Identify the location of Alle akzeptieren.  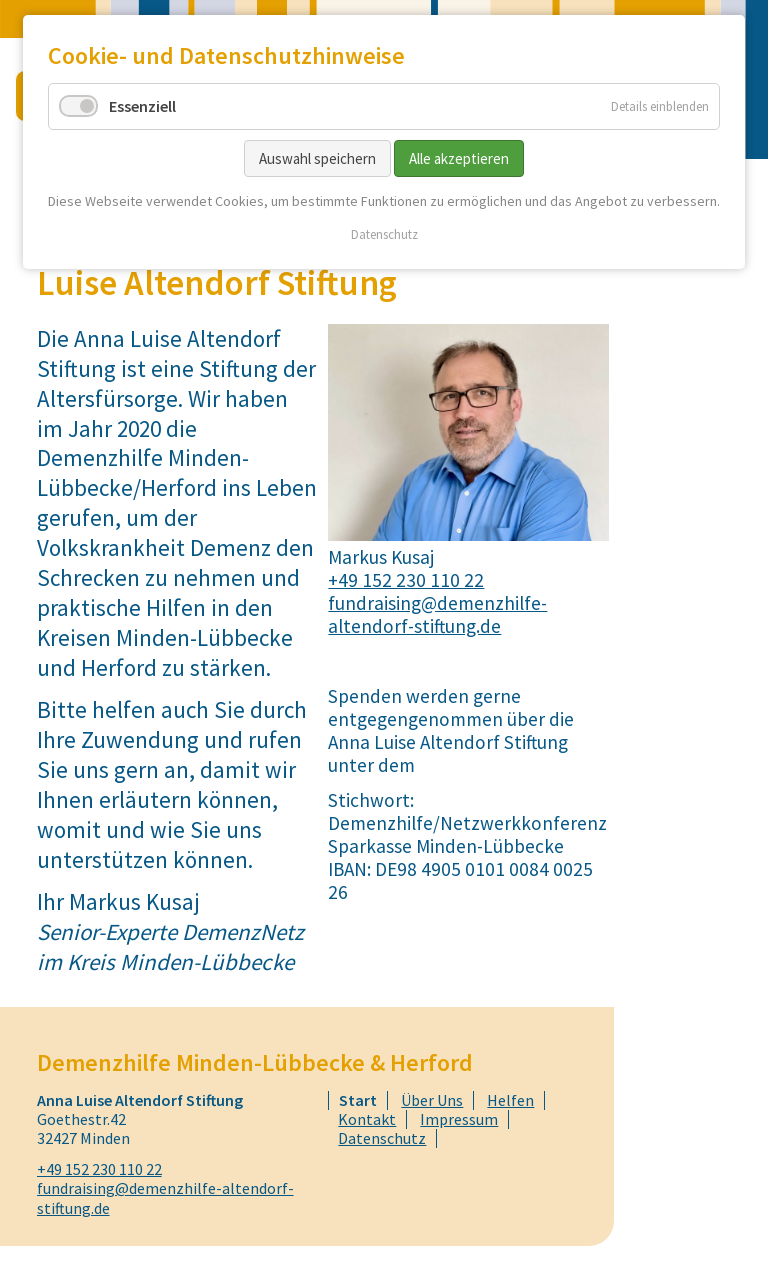
(459, 158).